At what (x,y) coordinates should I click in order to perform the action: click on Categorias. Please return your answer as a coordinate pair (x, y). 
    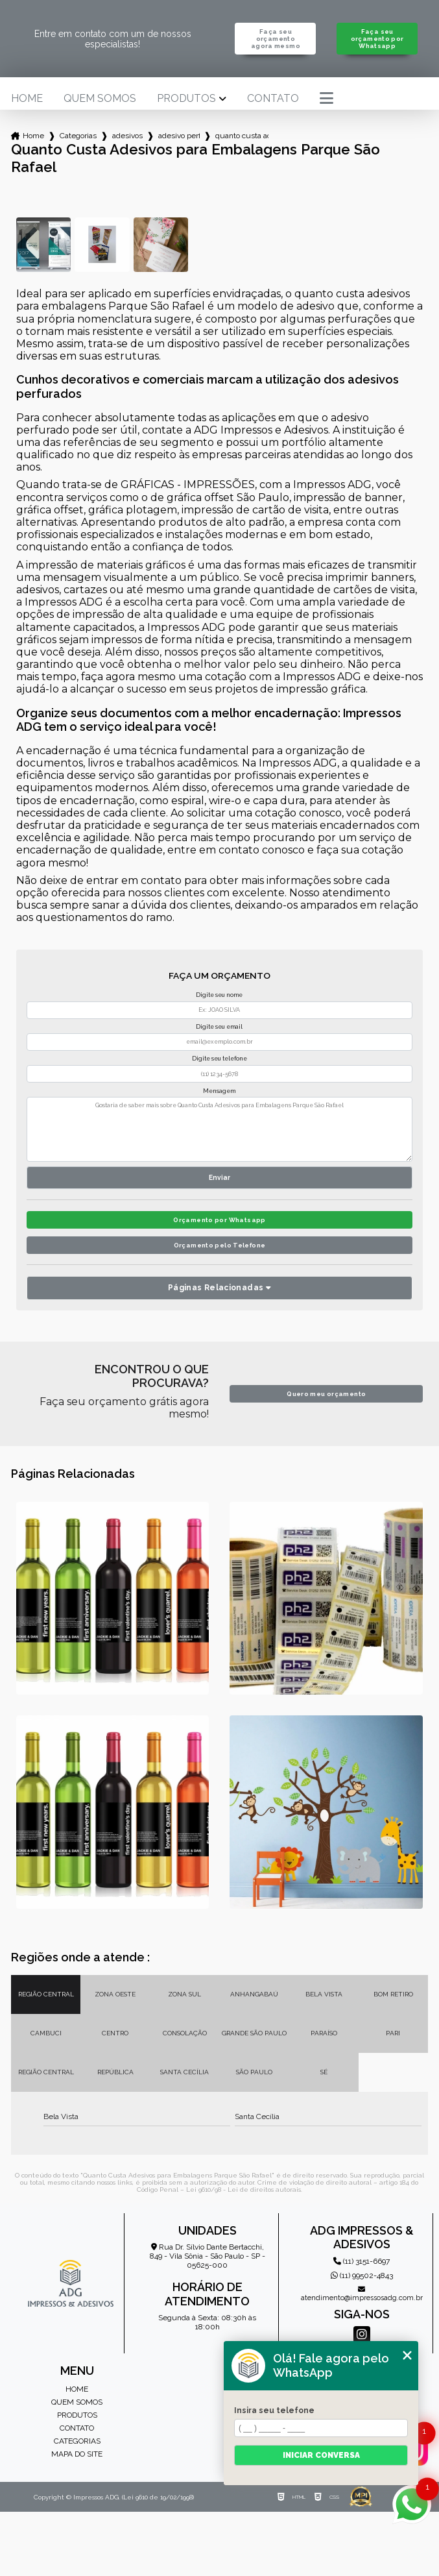
    Looking at the image, I should click on (78, 135).